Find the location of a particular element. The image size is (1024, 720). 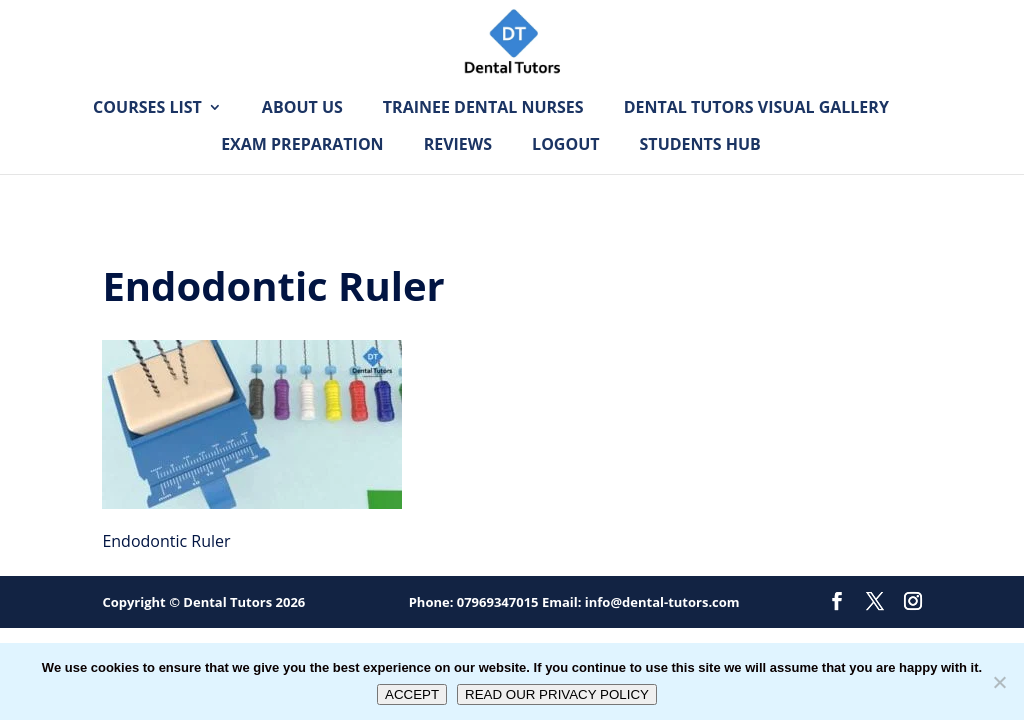

Dental Tutors Visual Gallery is located at coordinates (756, 139).